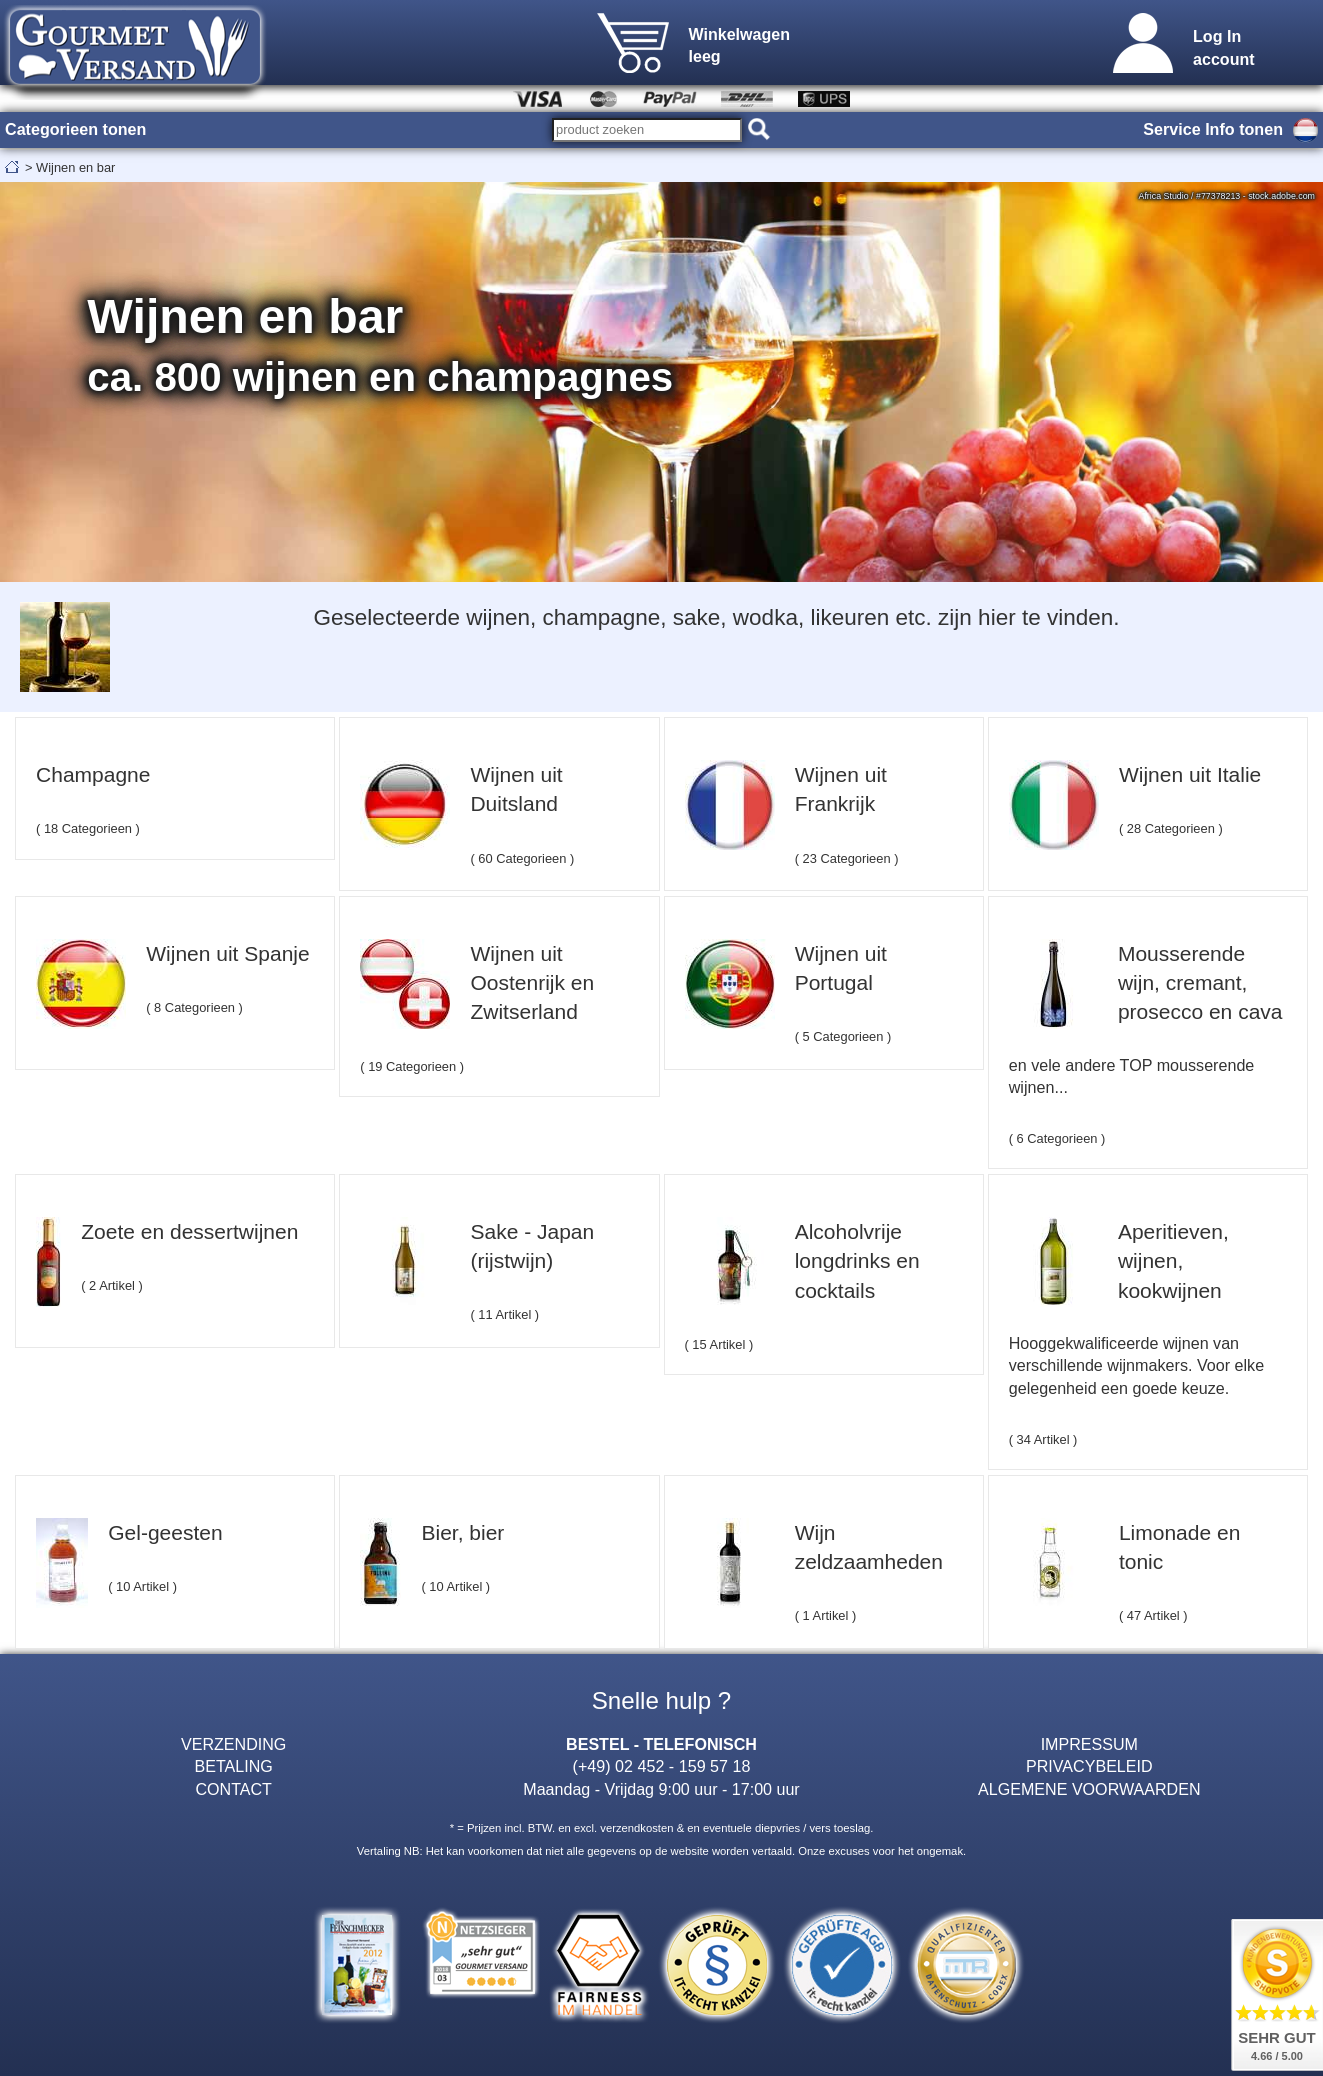 This screenshot has width=1323, height=2076. What do you see at coordinates (1173, 1261) in the screenshot?
I see `Aperitieven, wijnen, kookwijnen` at bounding box center [1173, 1261].